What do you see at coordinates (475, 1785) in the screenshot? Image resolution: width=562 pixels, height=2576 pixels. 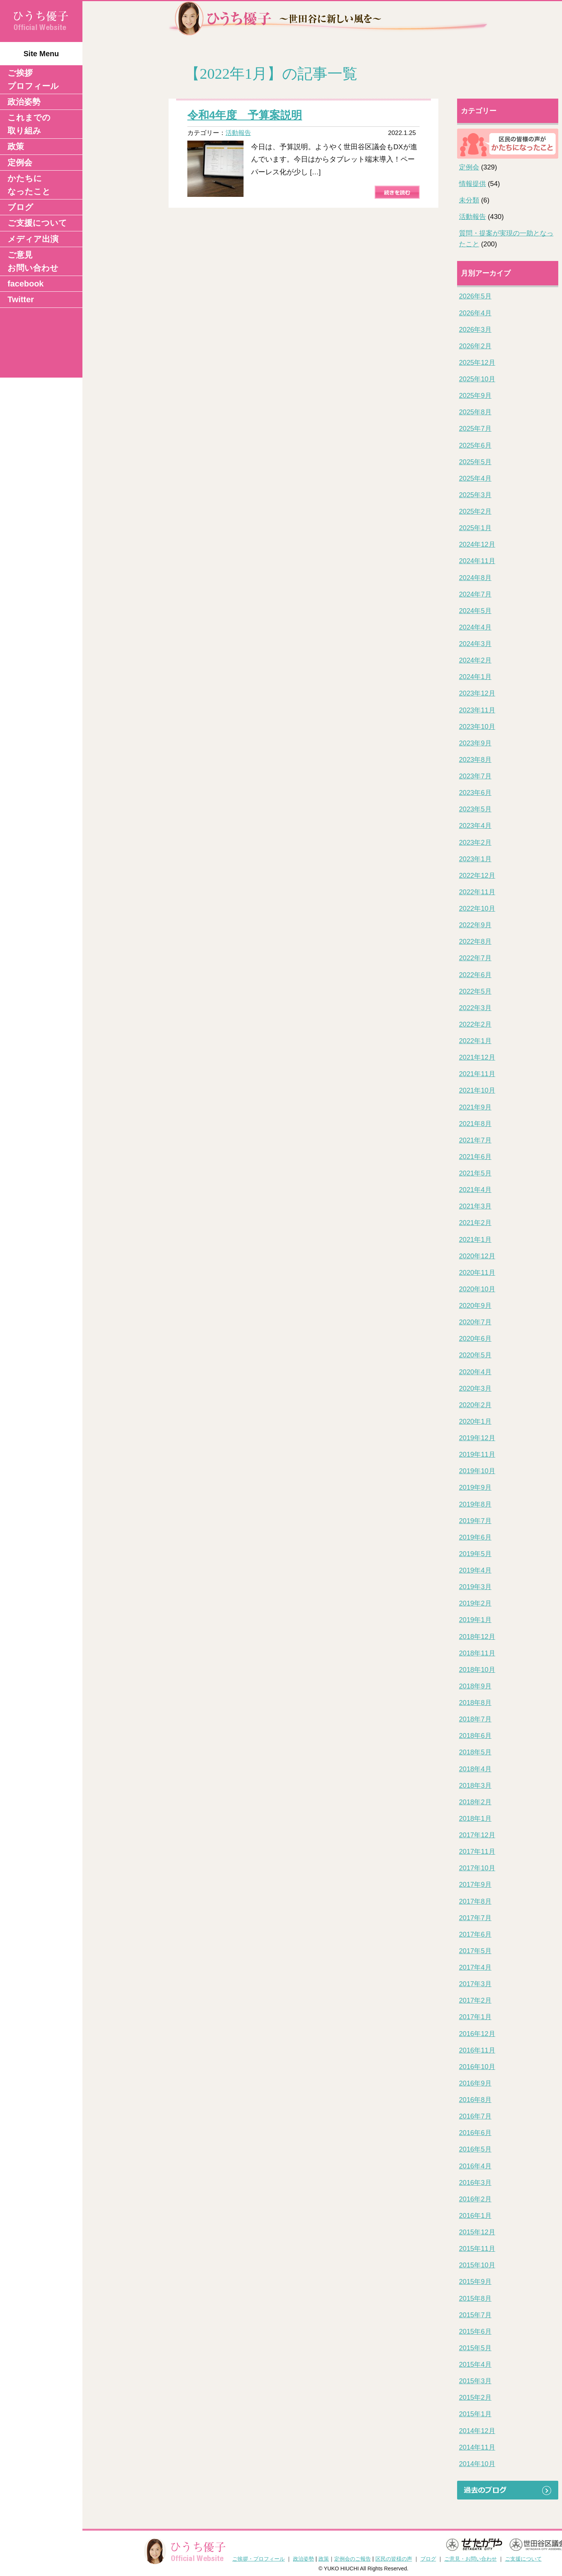 I see `2018年3月` at bounding box center [475, 1785].